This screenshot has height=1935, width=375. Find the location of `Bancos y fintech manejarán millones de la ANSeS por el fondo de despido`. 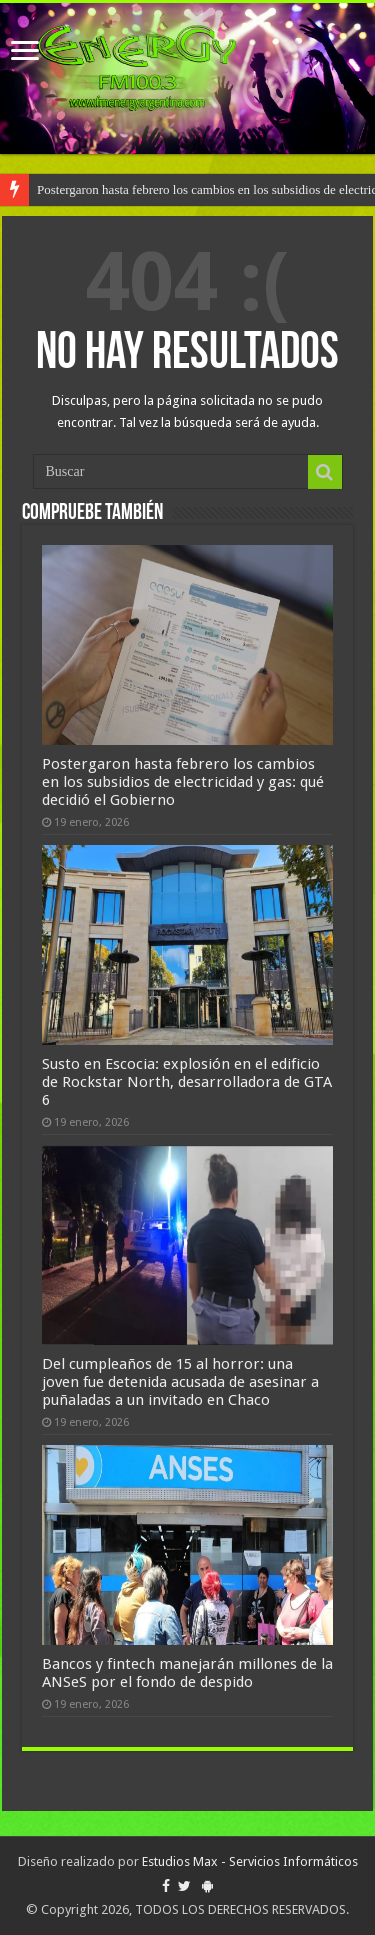

Bancos y fintech manejarán millones de la ANSeS por el fondo de despido is located at coordinates (187, 1673).